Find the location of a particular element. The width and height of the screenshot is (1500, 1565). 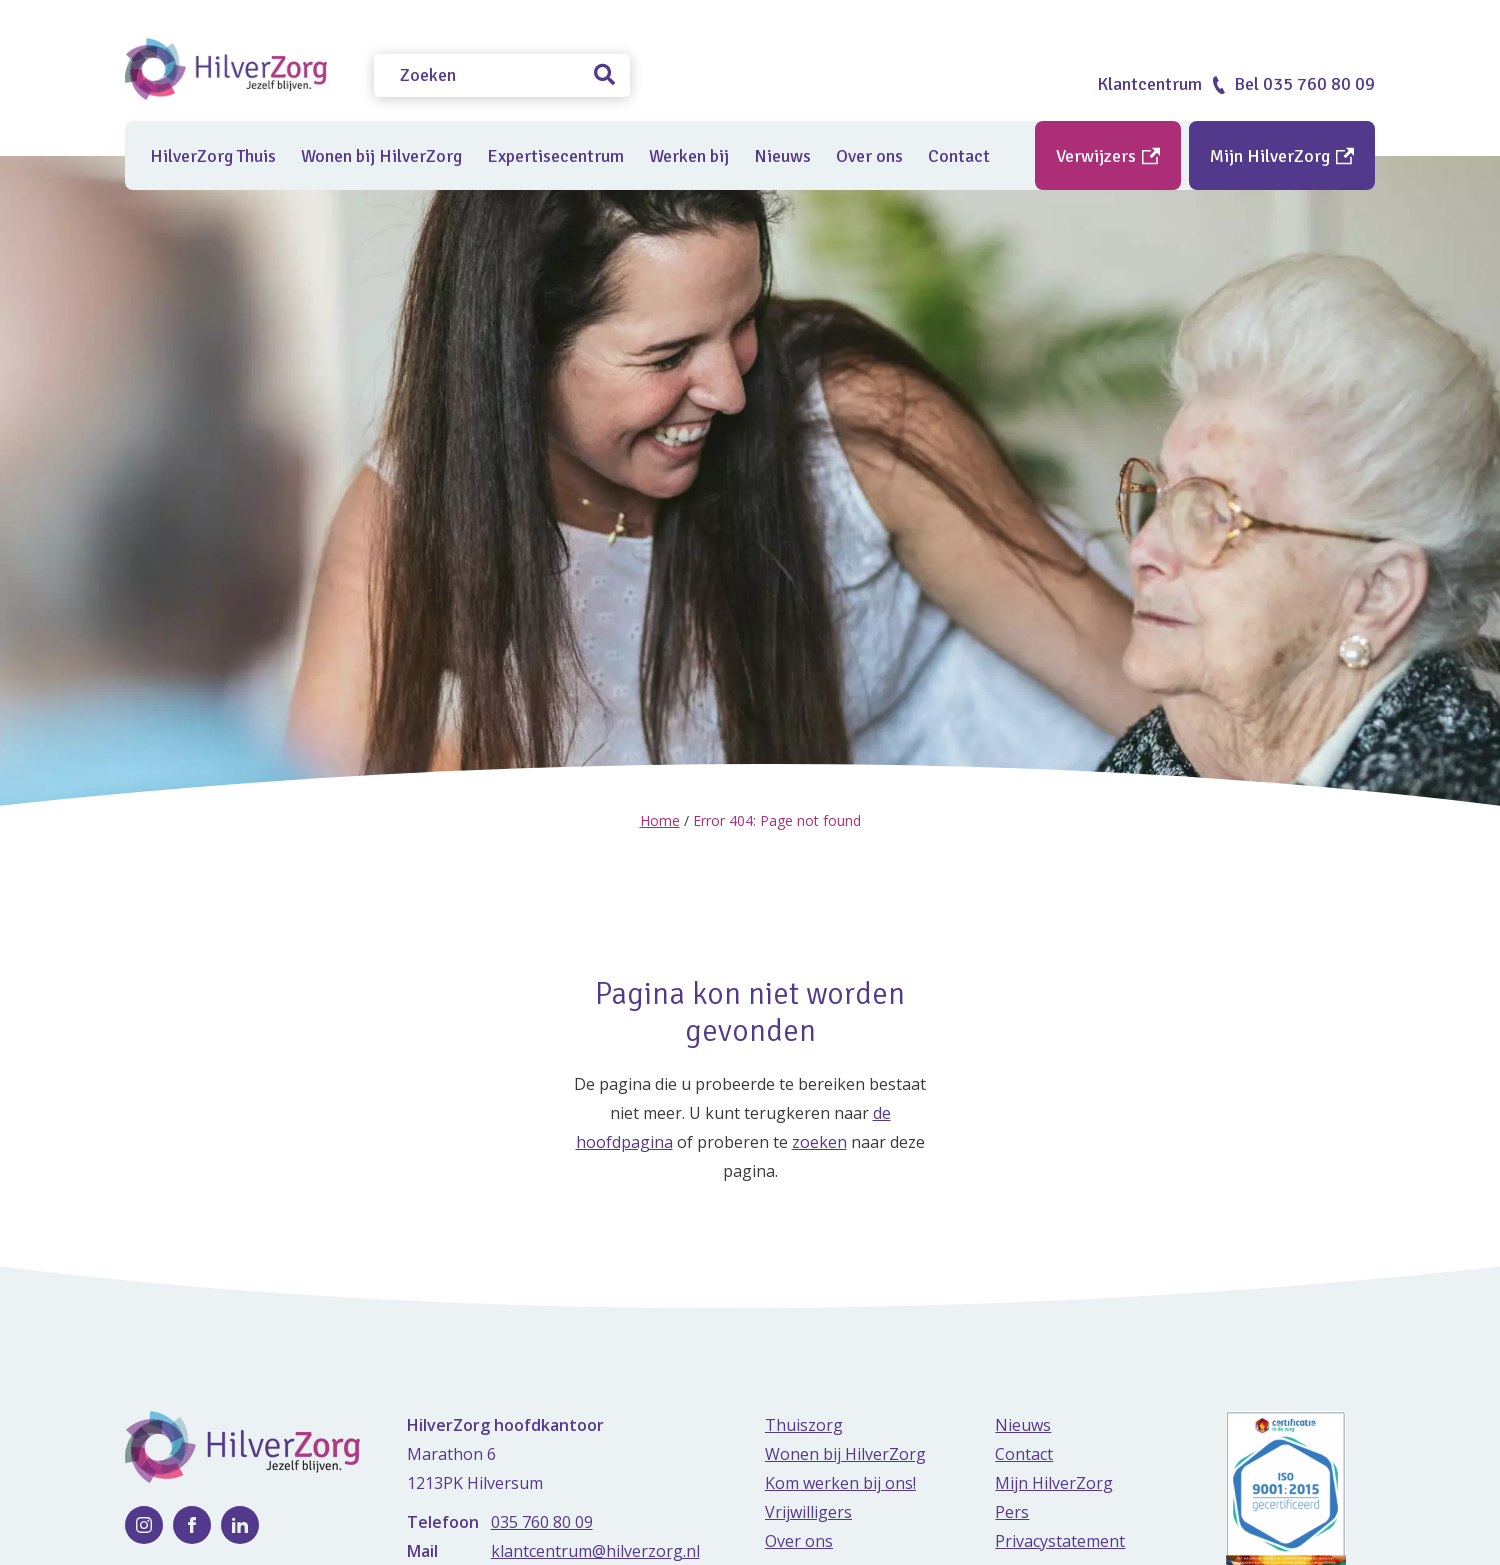

Werken bij is located at coordinates (689, 156).